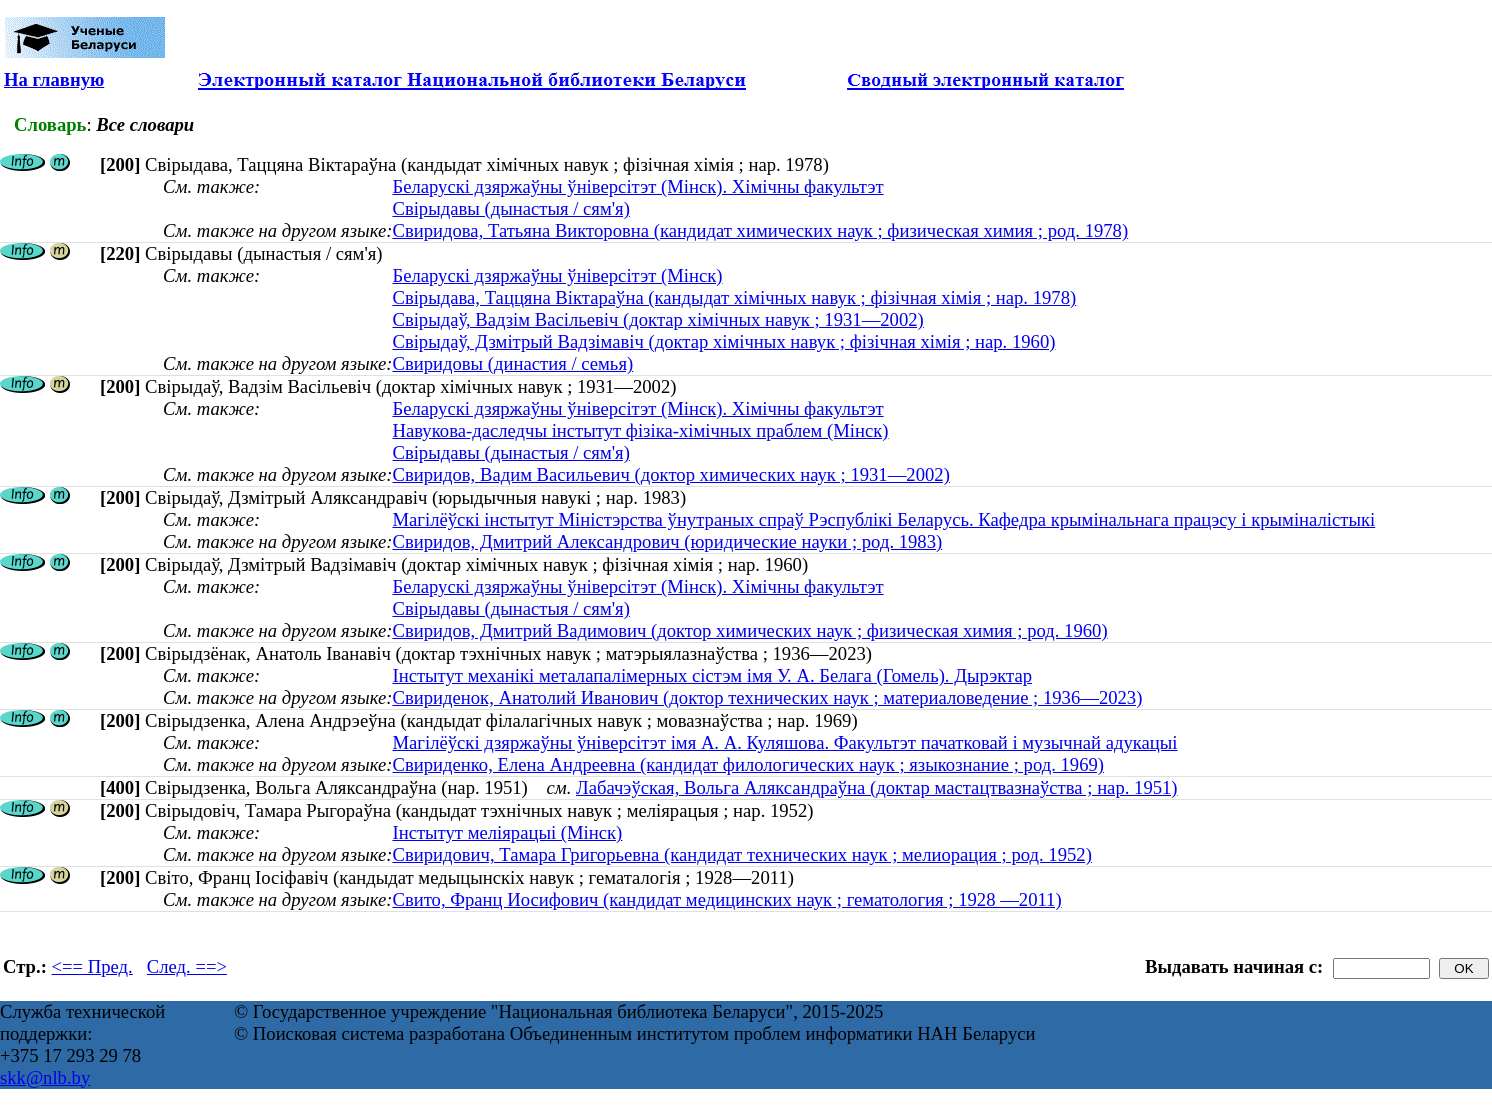  What do you see at coordinates (667, 541) in the screenshot?
I see `Свиридов, Дмитрий Александрович (юридические науки ; род. 1983)` at bounding box center [667, 541].